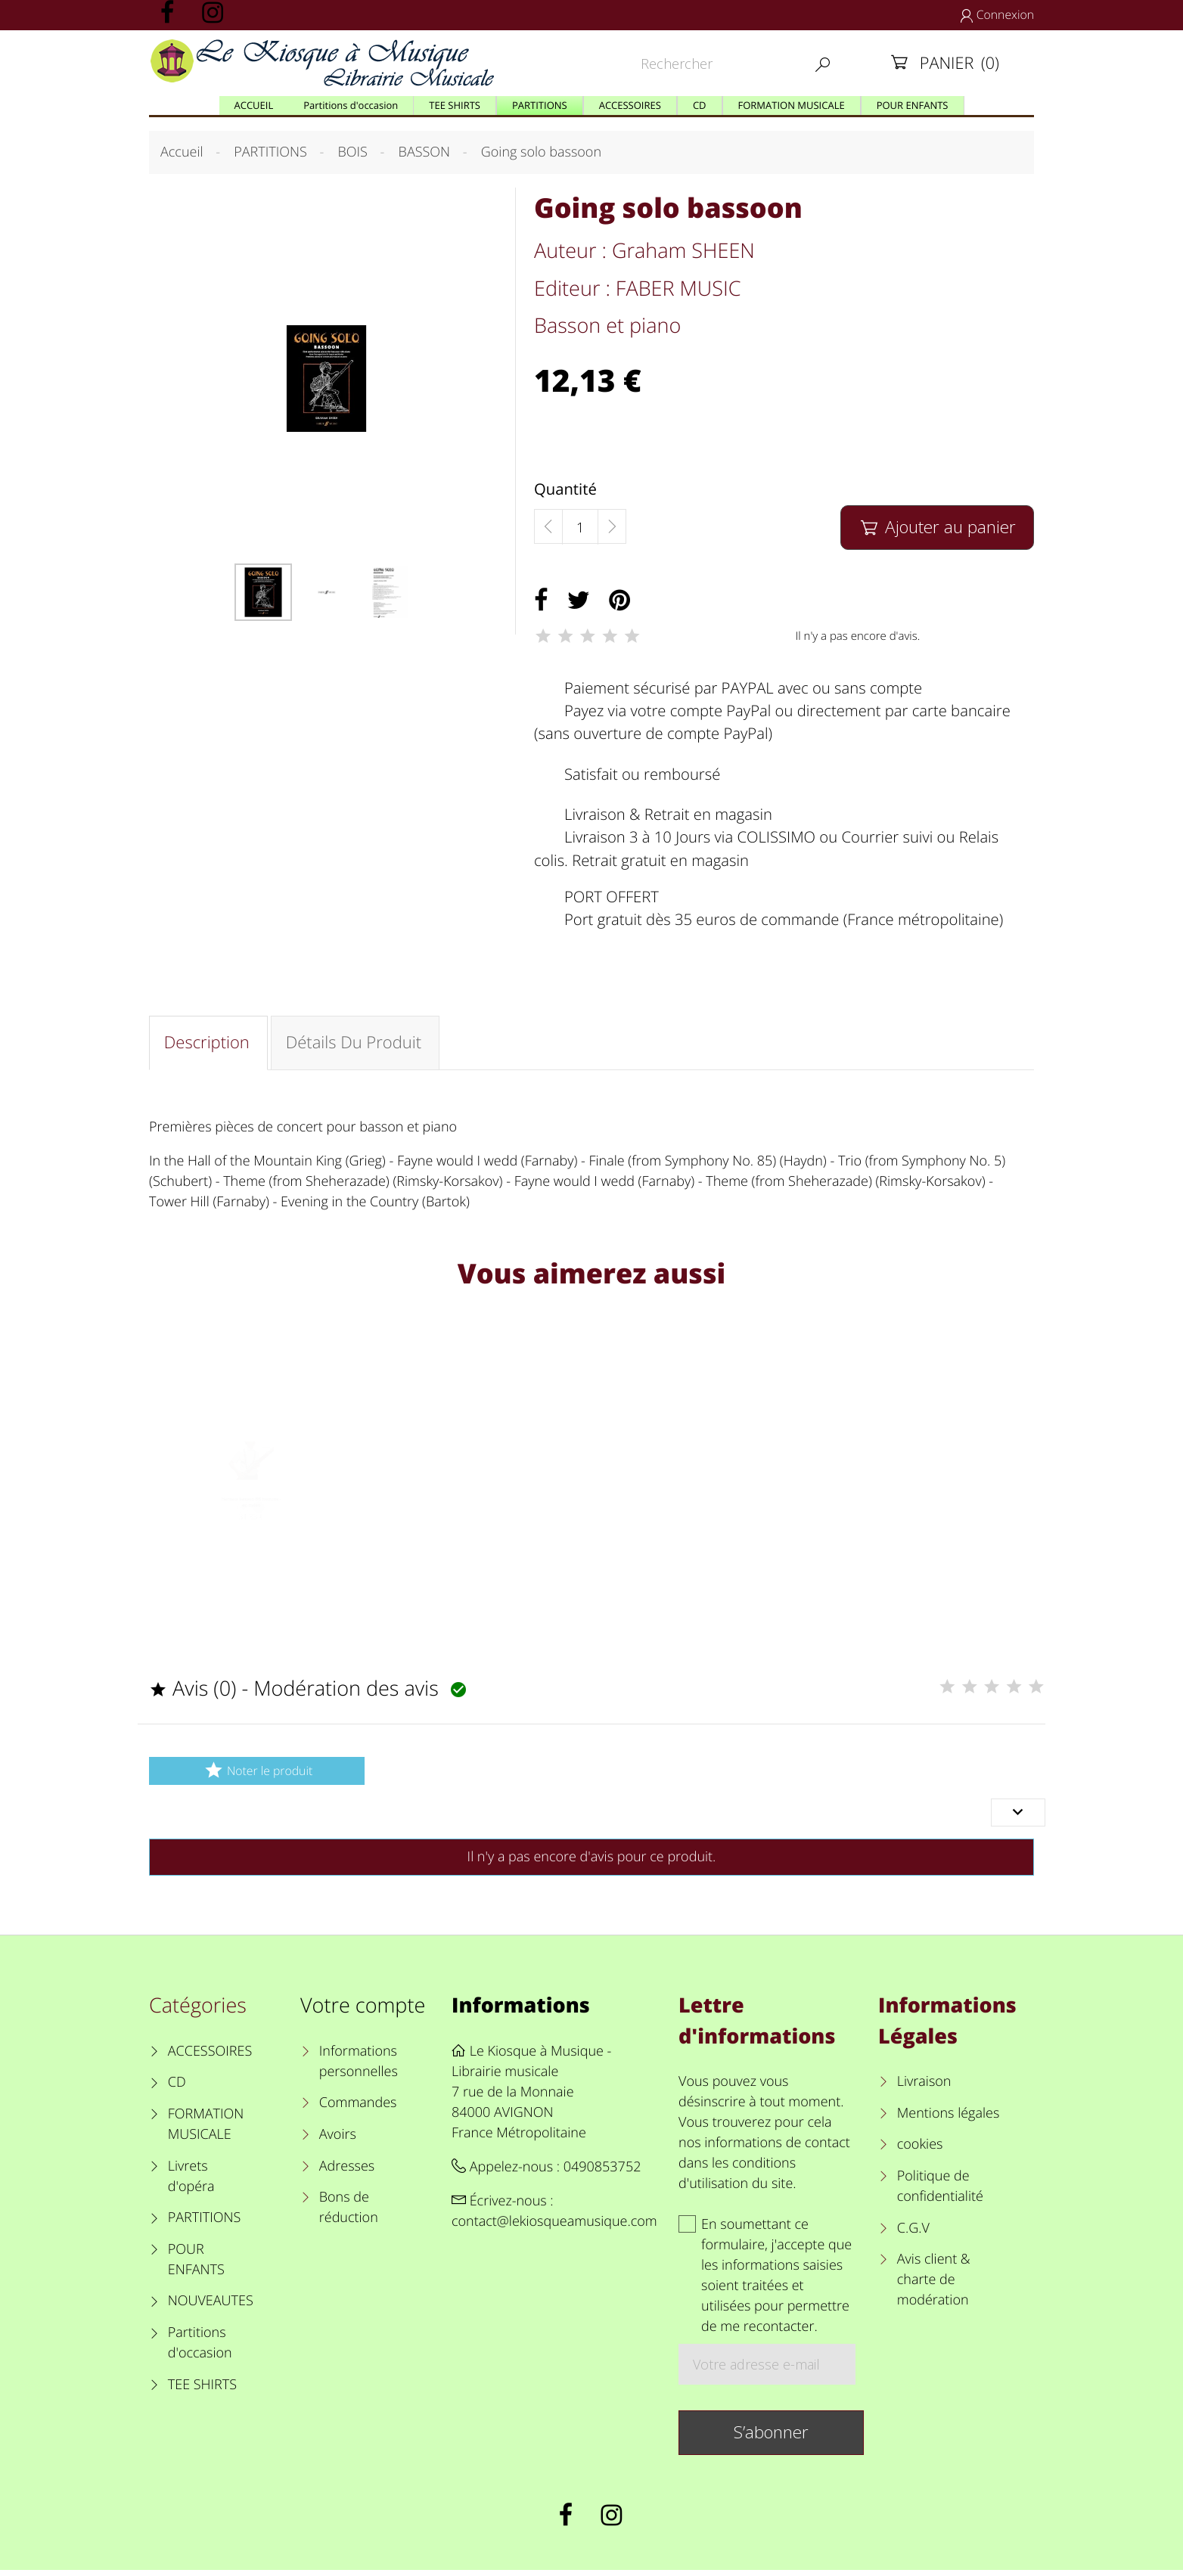  Describe the element at coordinates (196, 2264) in the screenshot. I see `POUR ENFANTS` at that location.